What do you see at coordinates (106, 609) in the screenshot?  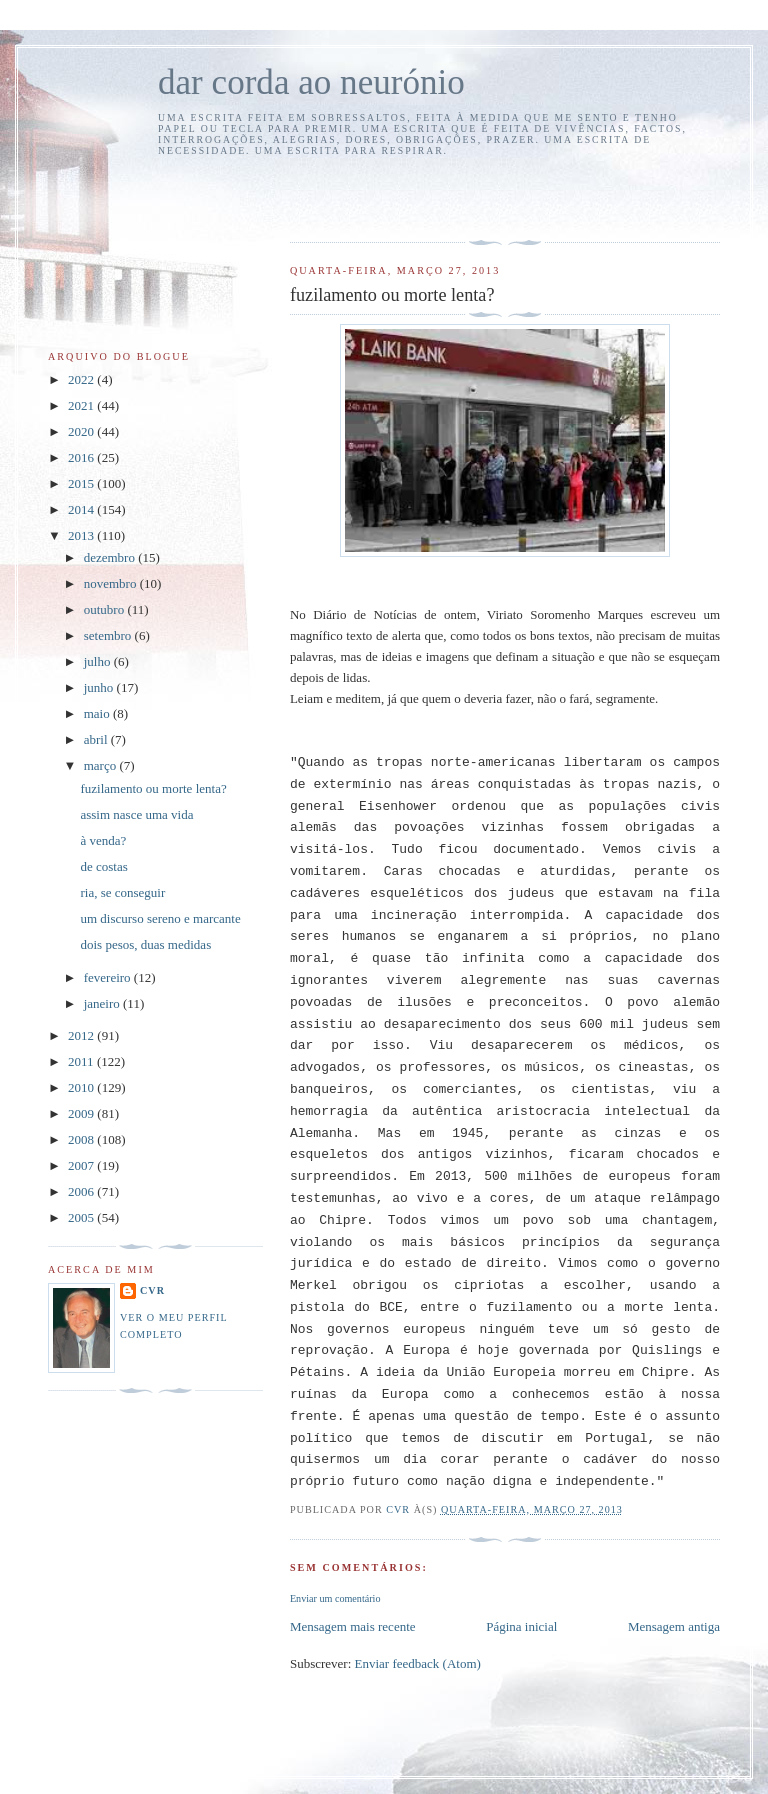 I see `outubro` at bounding box center [106, 609].